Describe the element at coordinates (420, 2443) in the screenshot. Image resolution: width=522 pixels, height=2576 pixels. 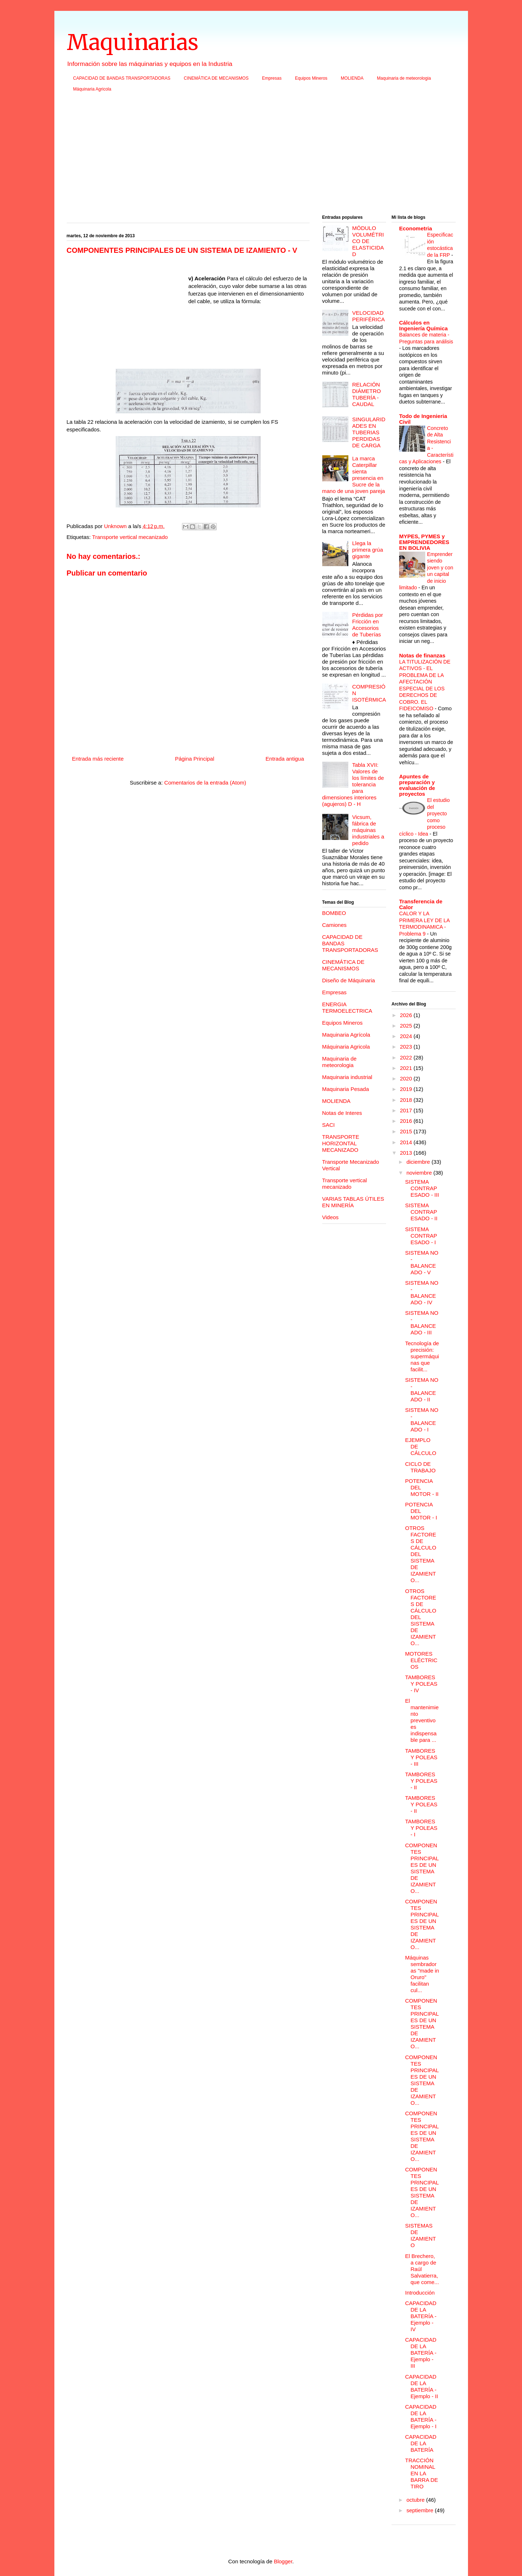
I see `CAPACIDAD DE LA BATERÍA` at that location.